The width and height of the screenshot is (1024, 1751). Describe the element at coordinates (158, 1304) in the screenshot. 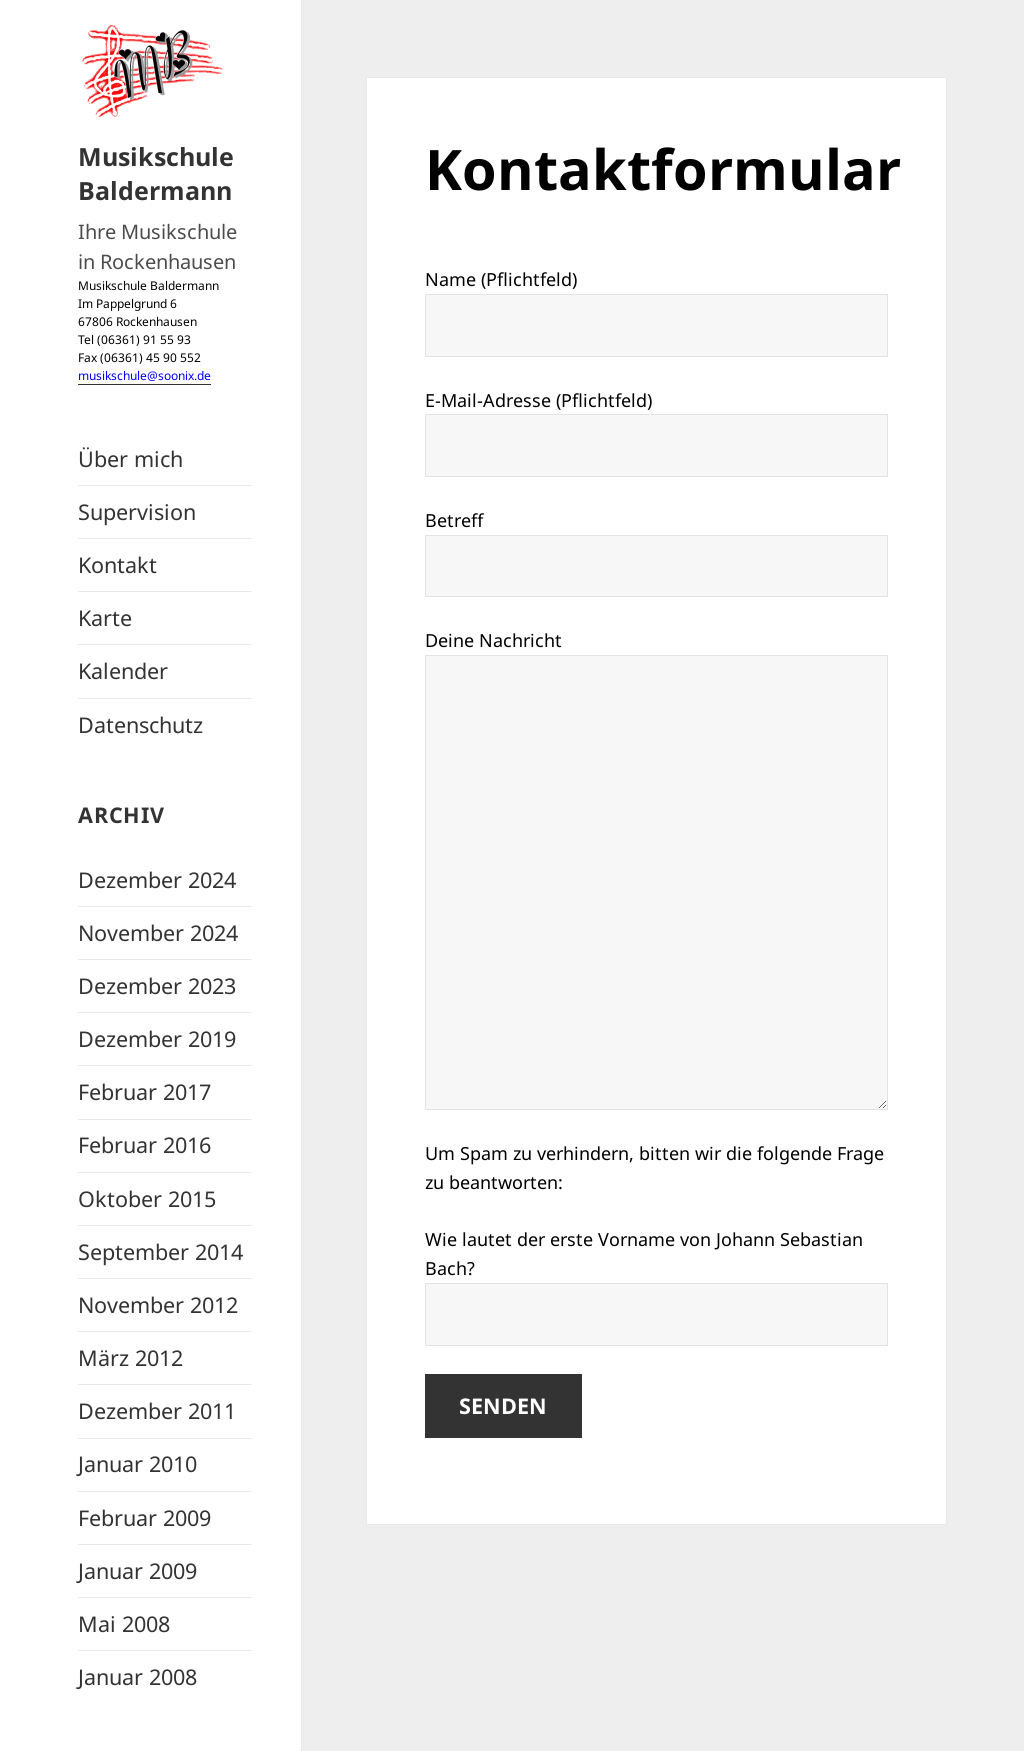

I see `November 2012` at that location.